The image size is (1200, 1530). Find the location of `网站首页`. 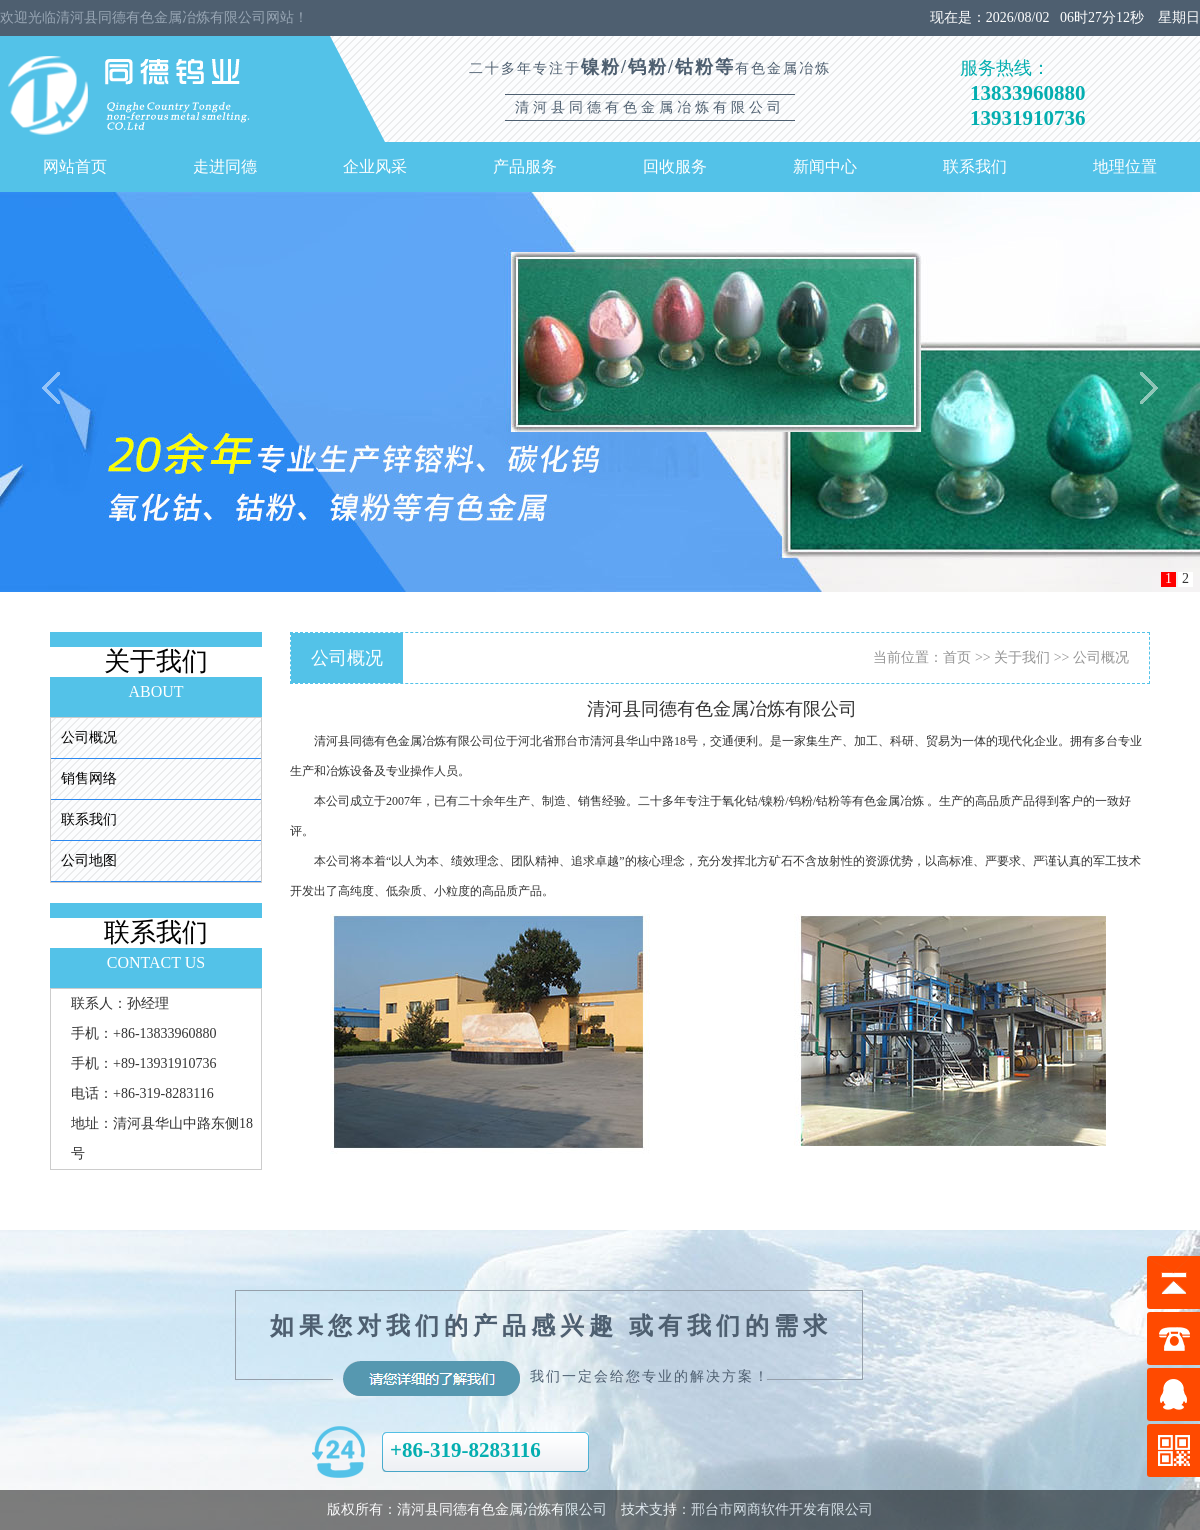

网站首页 is located at coordinates (75, 166).